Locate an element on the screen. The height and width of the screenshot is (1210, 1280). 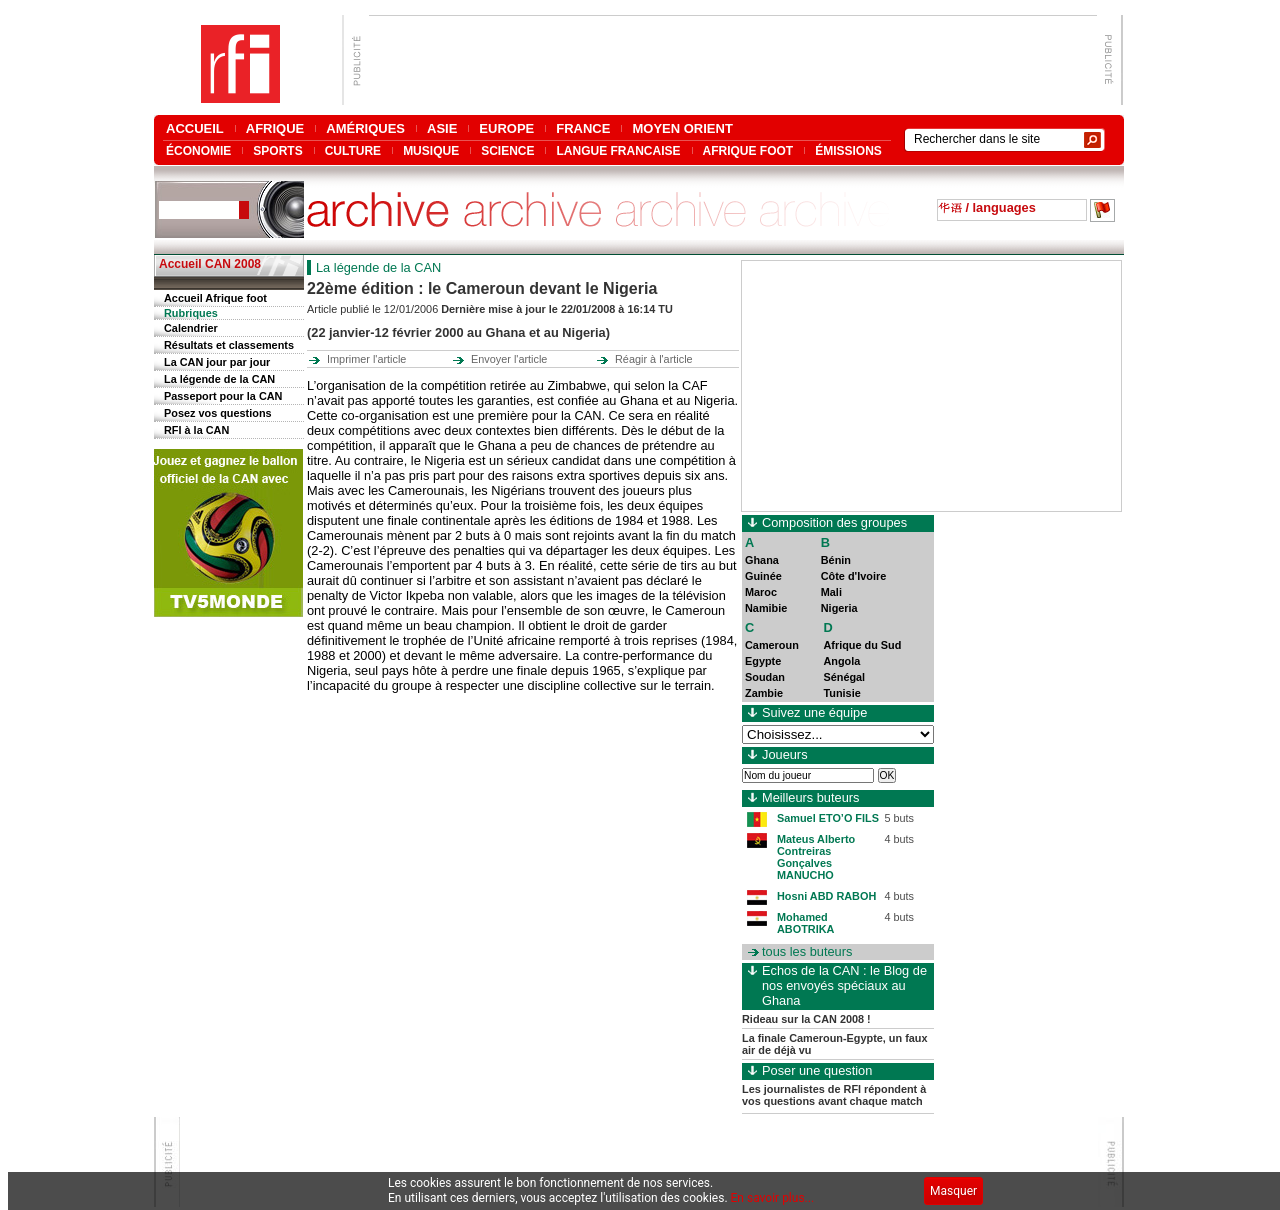
Namibie is located at coordinates (766, 608).